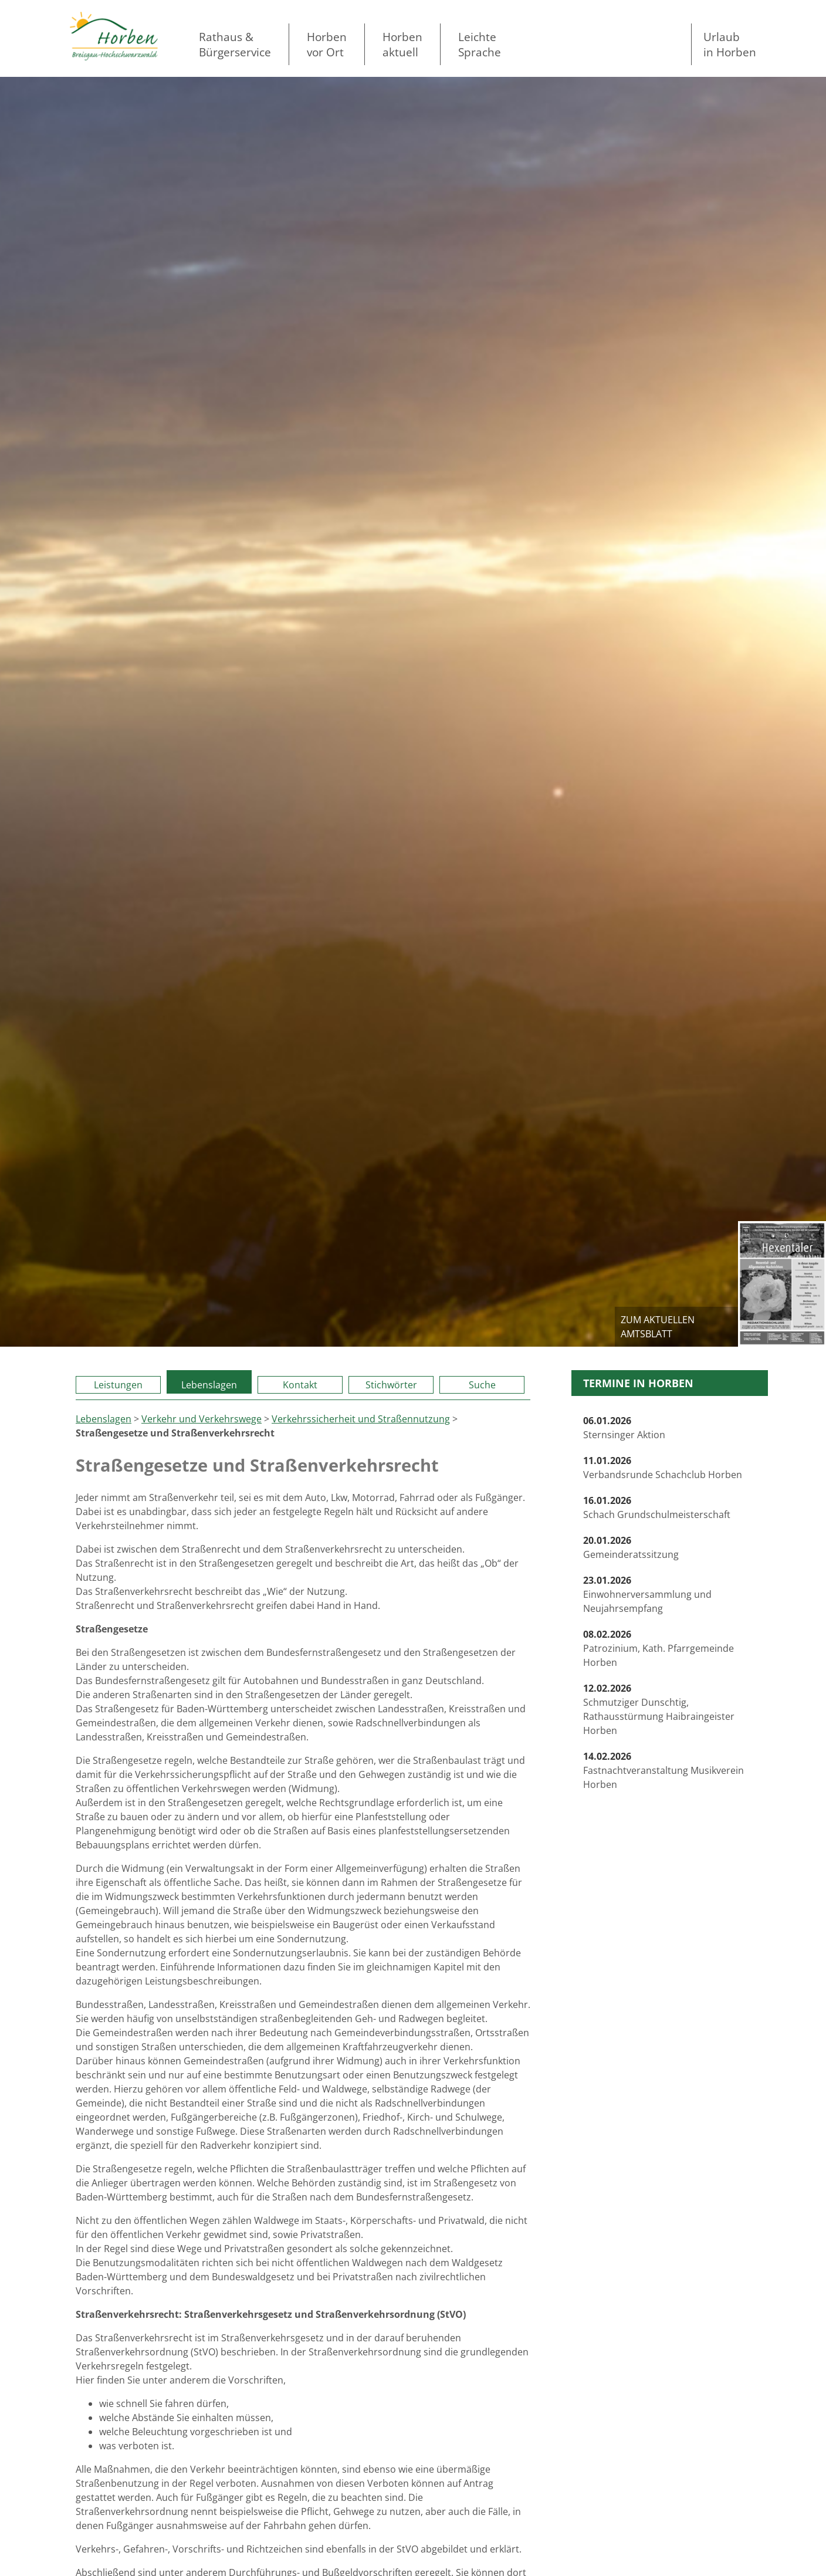  Describe the element at coordinates (235, 44) in the screenshot. I see `Rathaus & Bürgerservice` at that location.